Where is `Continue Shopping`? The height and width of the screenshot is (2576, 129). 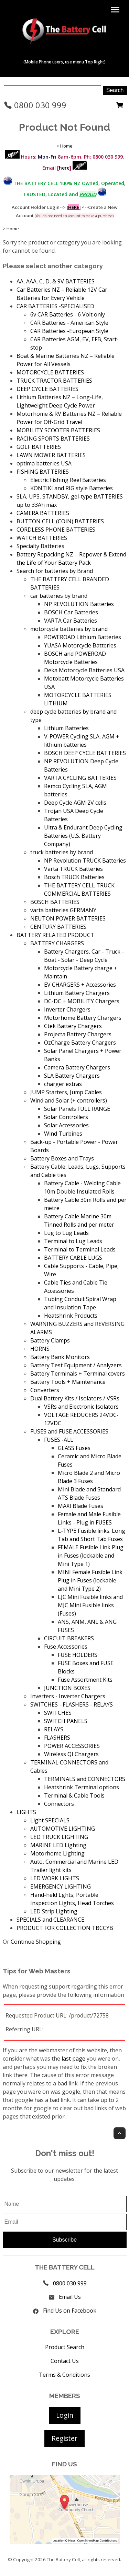 Continue Shopping is located at coordinates (36, 1941).